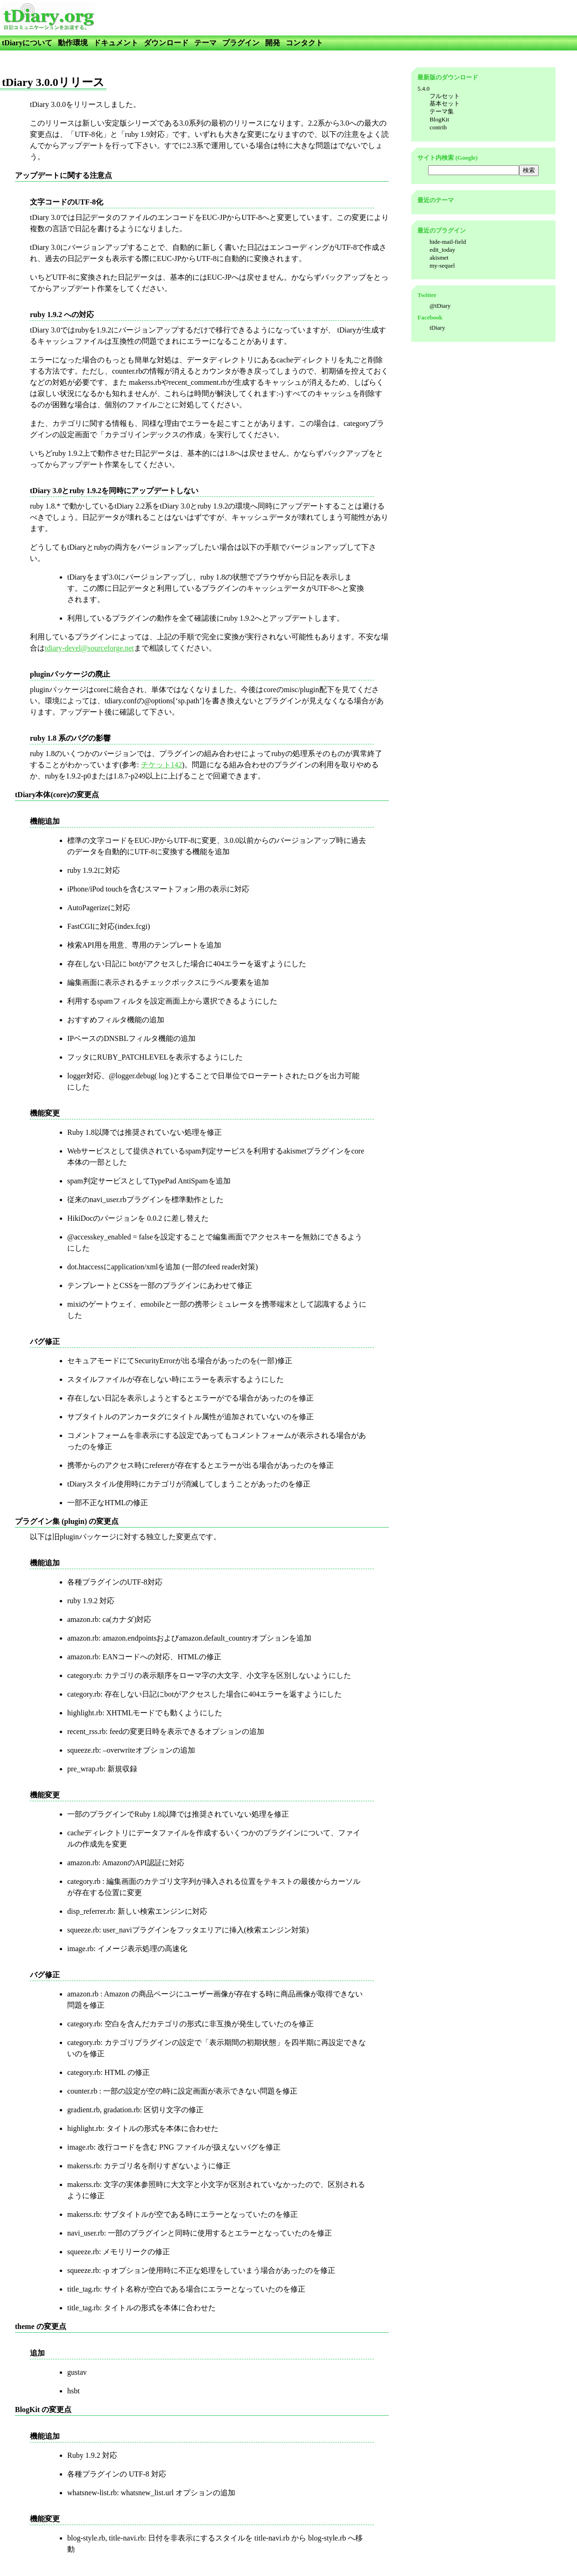 Image resolution: width=577 pixels, height=2576 pixels. I want to click on @tDiary, so click(439, 305).